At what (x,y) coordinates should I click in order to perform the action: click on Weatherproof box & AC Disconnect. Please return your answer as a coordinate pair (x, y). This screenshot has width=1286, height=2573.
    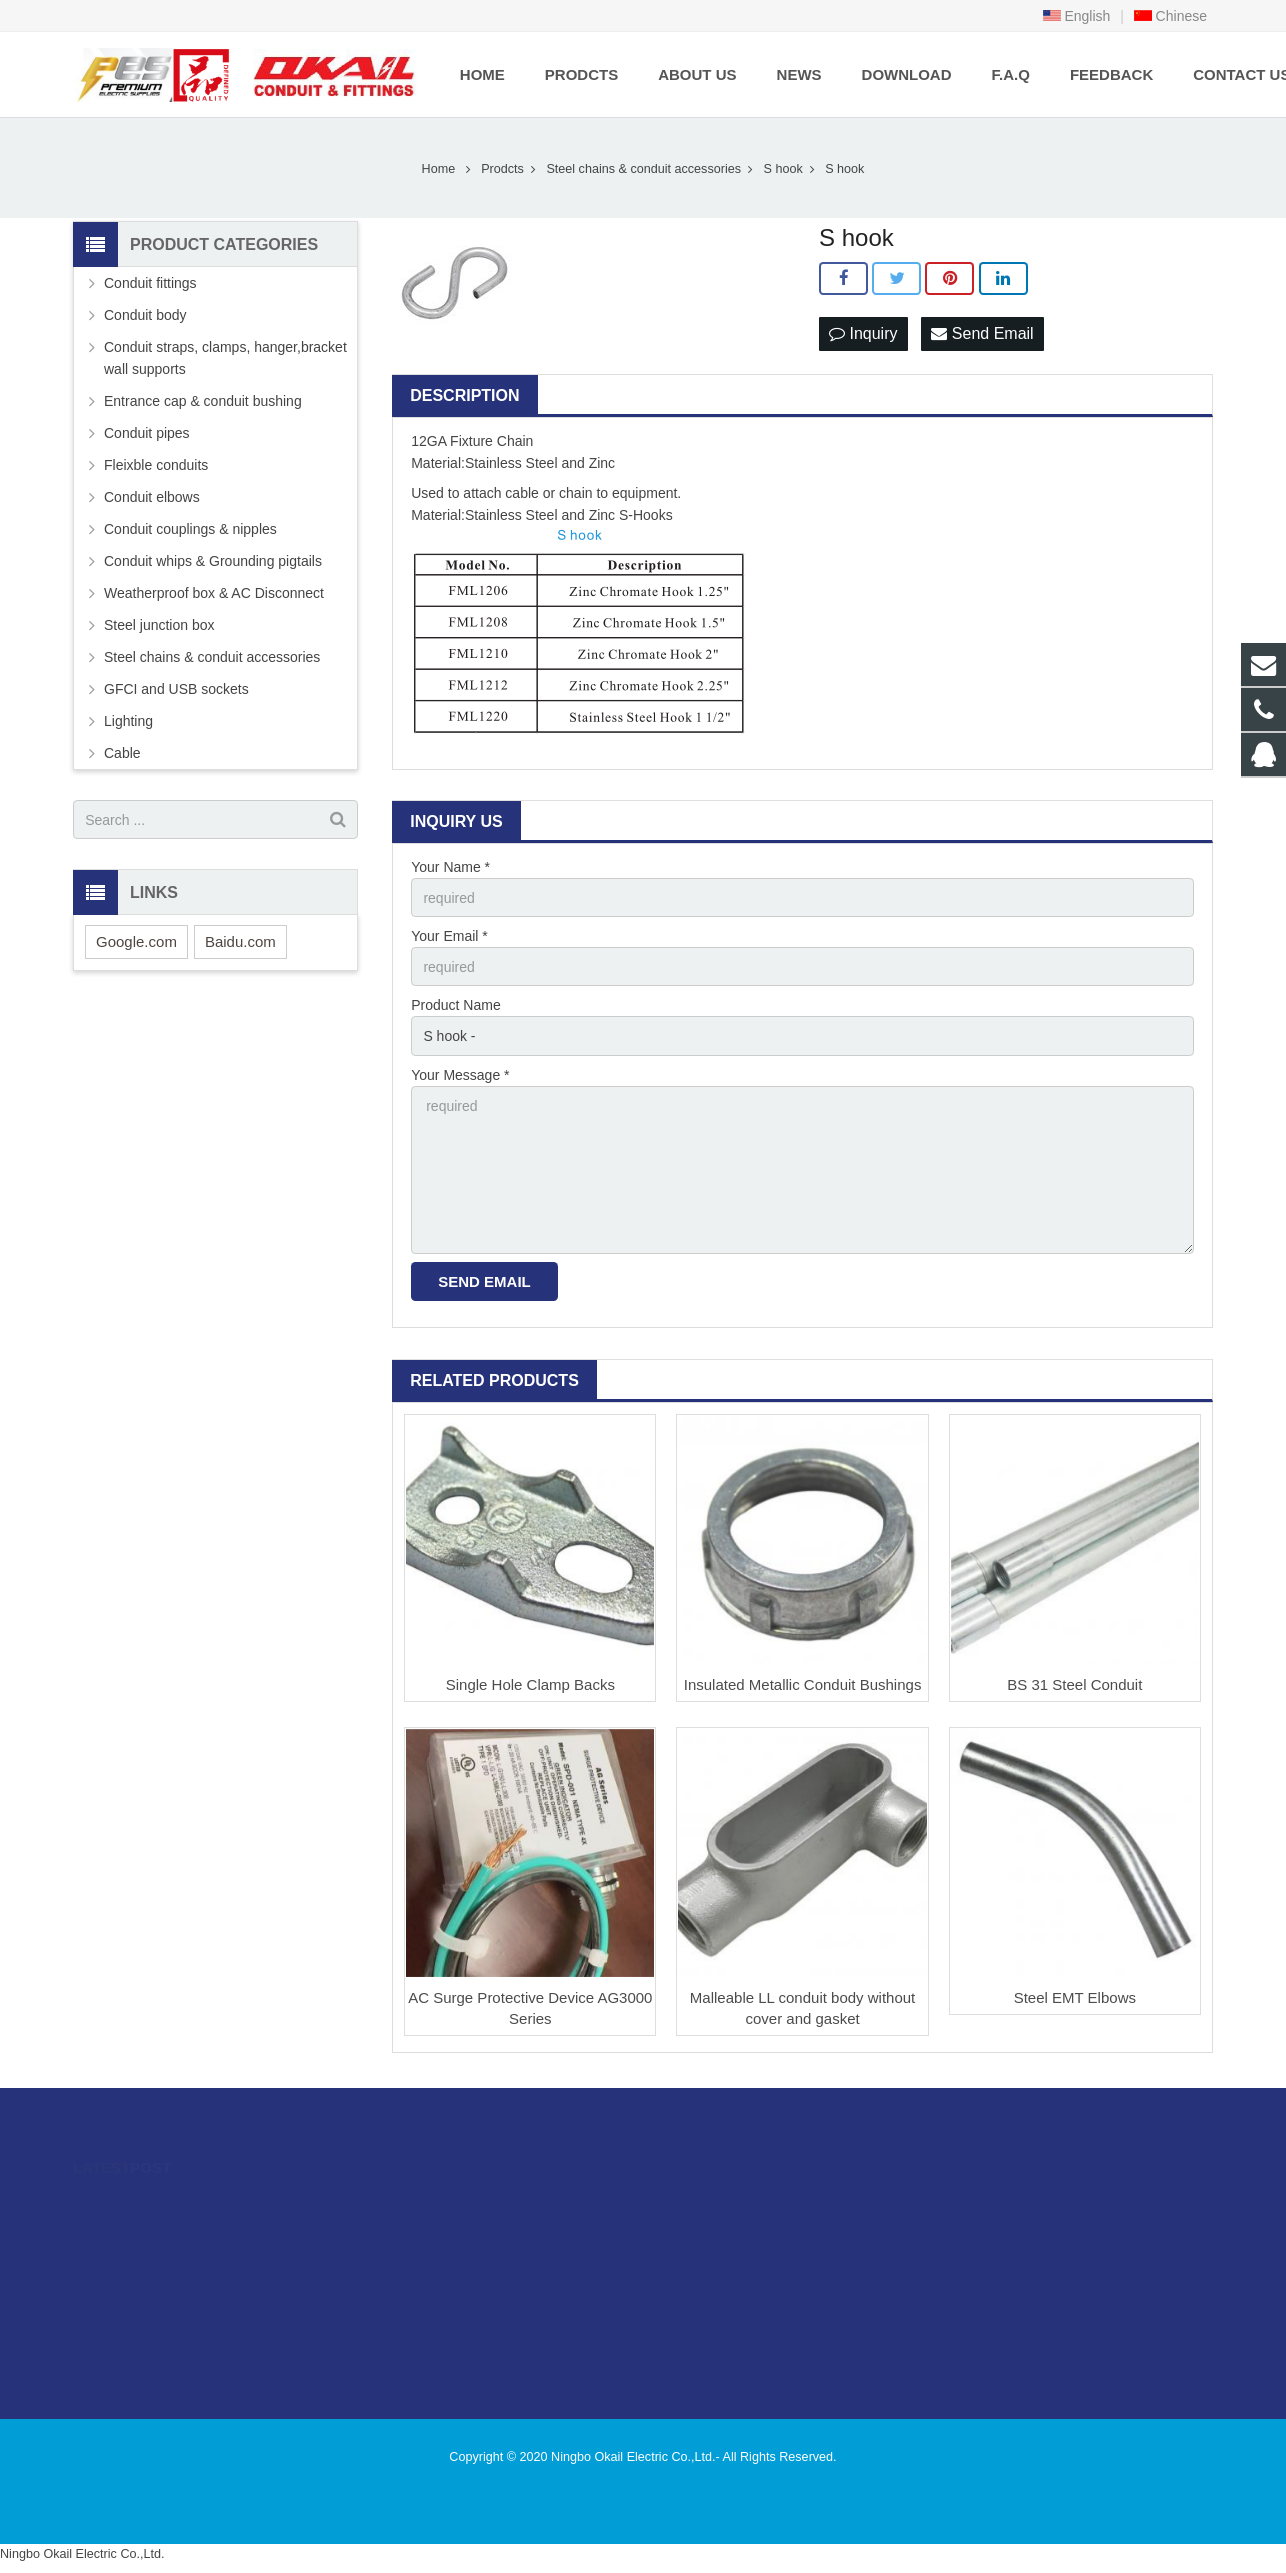
    Looking at the image, I should click on (214, 593).